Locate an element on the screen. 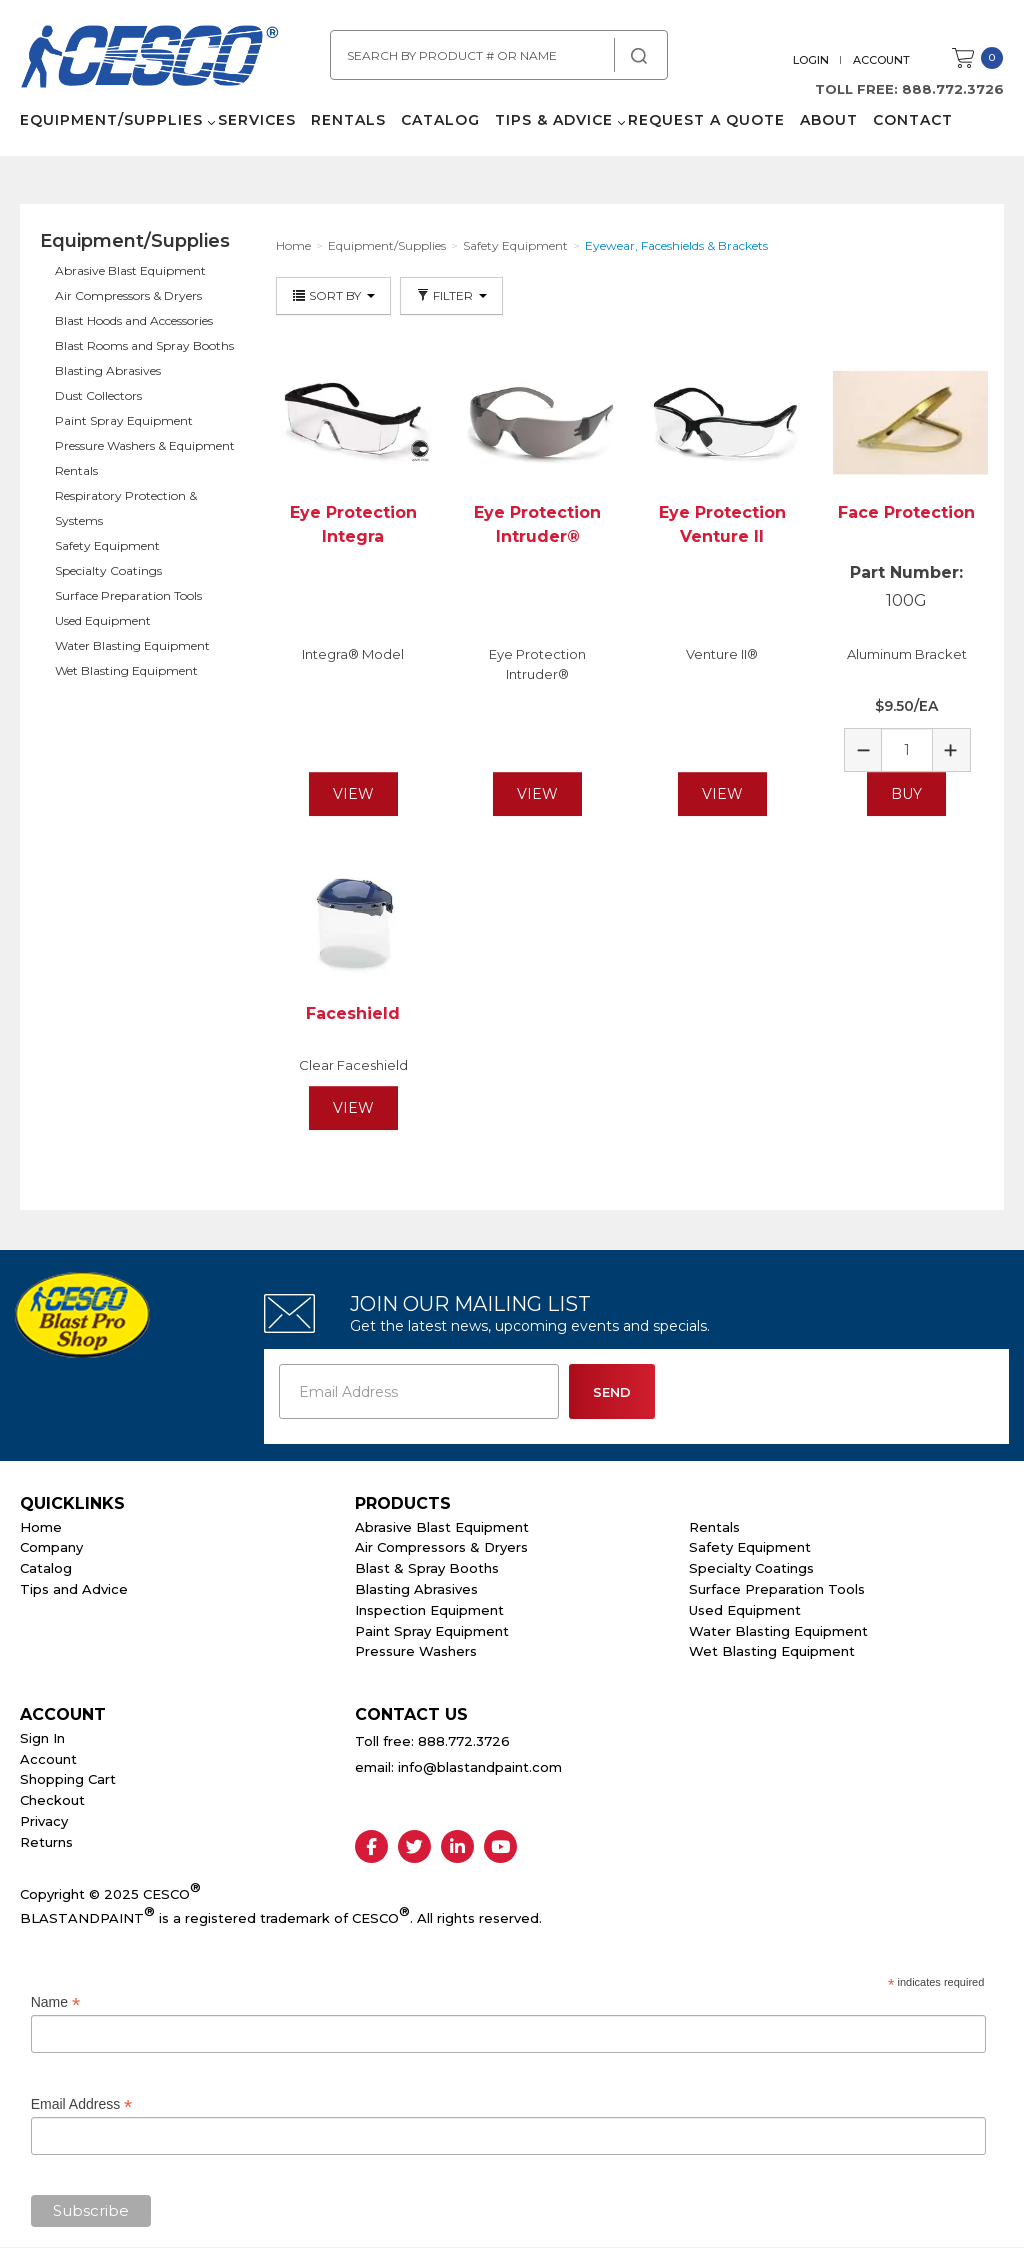 The image size is (1024, 2248). Account is located at coordinates (881, 60).